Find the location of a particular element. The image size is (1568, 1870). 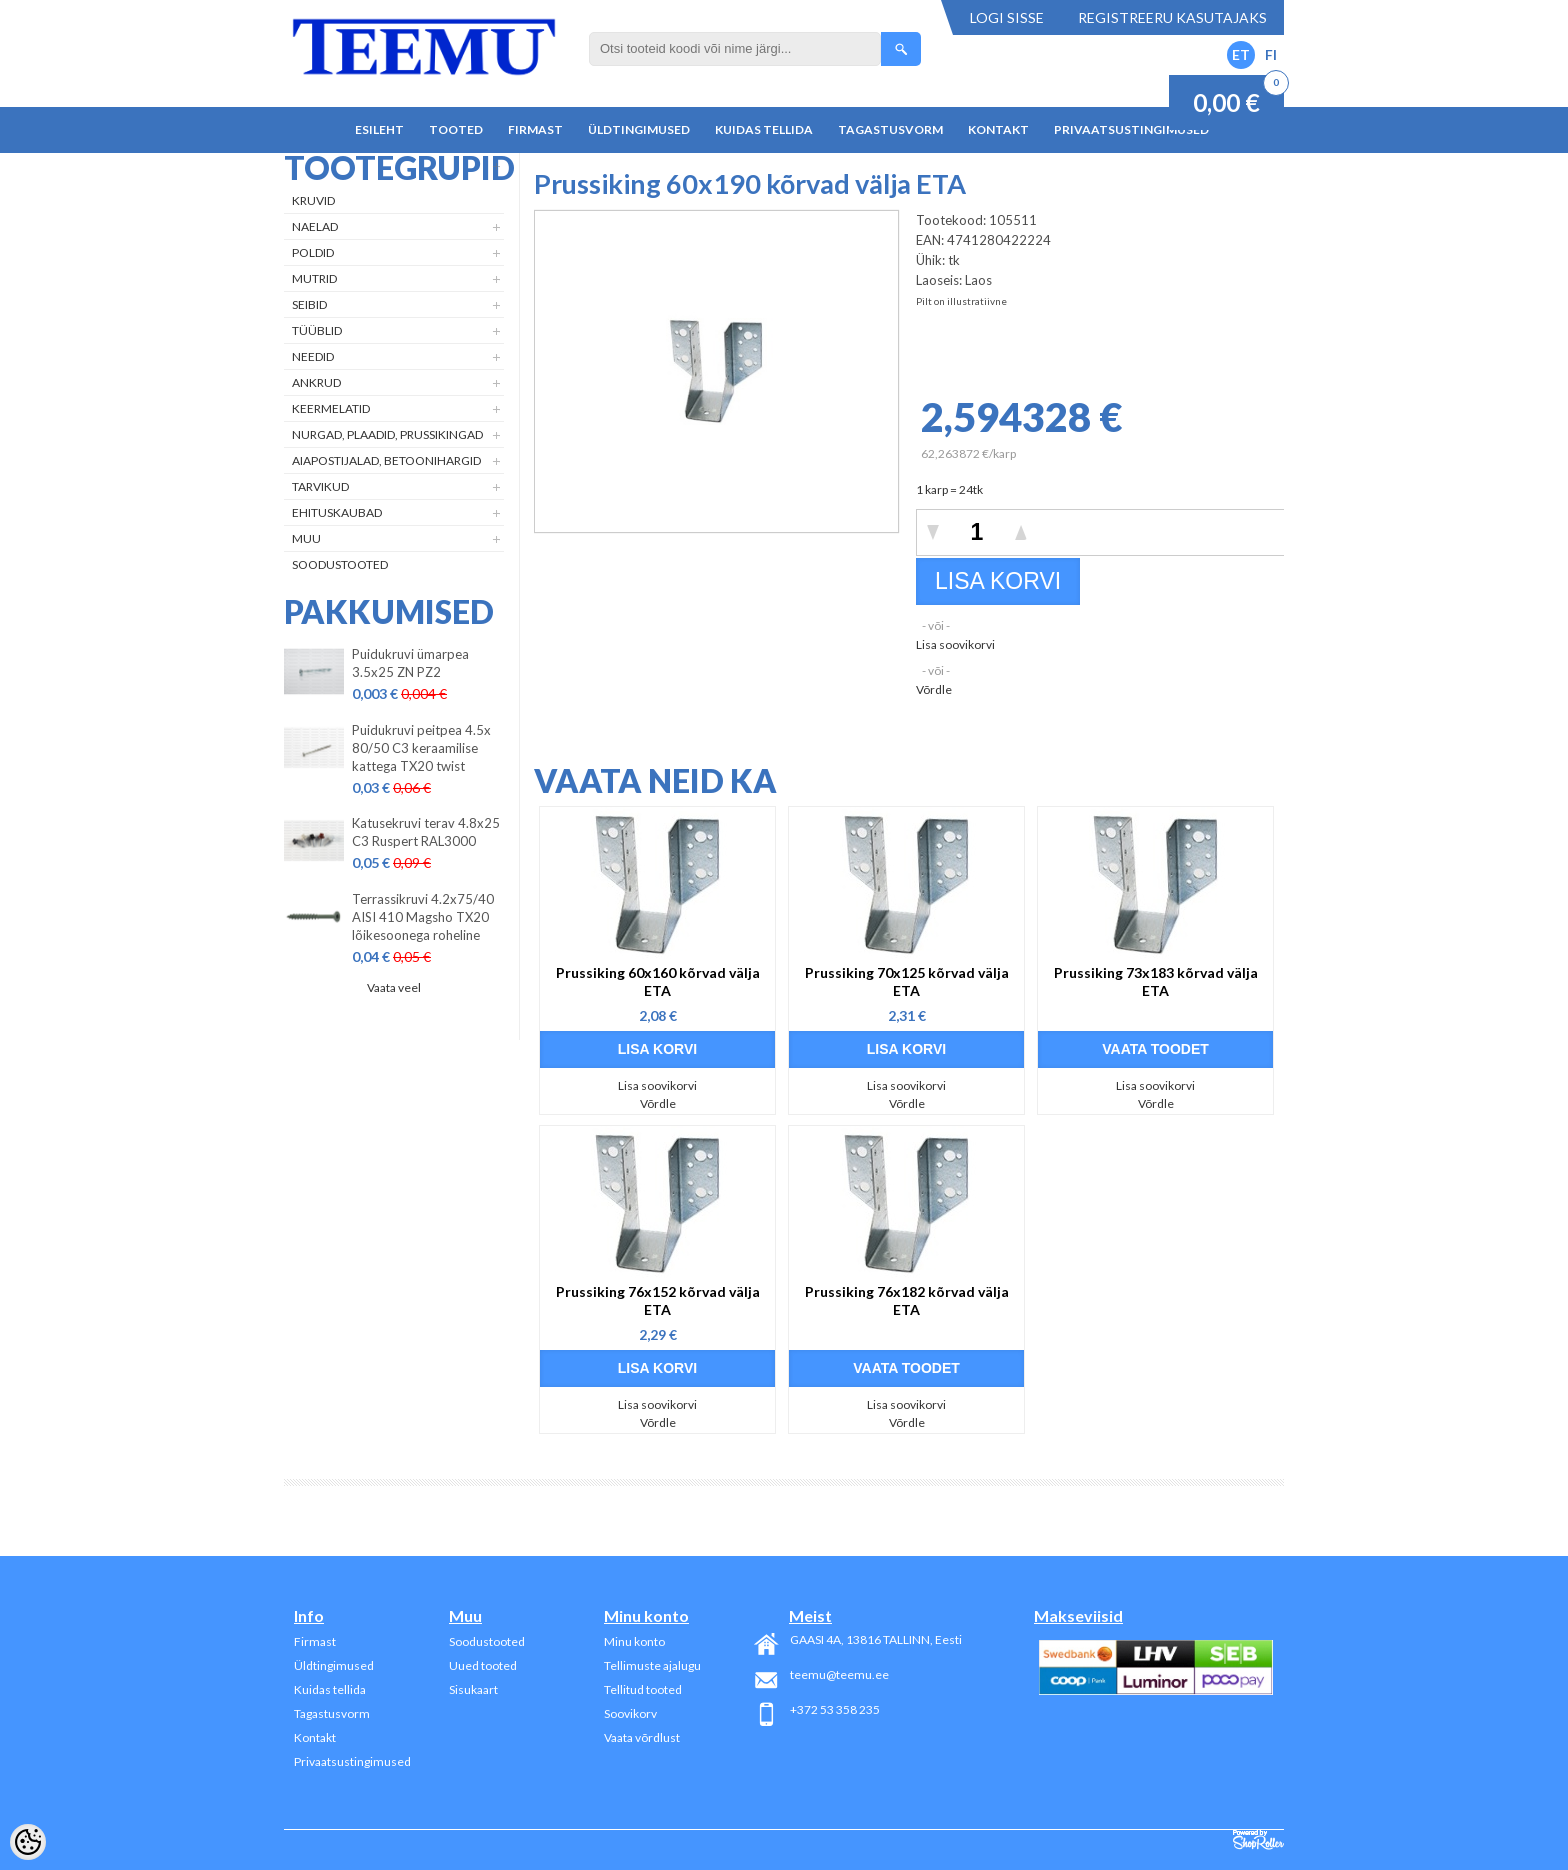

Logi sisse is located at coordinates (1007, 17).